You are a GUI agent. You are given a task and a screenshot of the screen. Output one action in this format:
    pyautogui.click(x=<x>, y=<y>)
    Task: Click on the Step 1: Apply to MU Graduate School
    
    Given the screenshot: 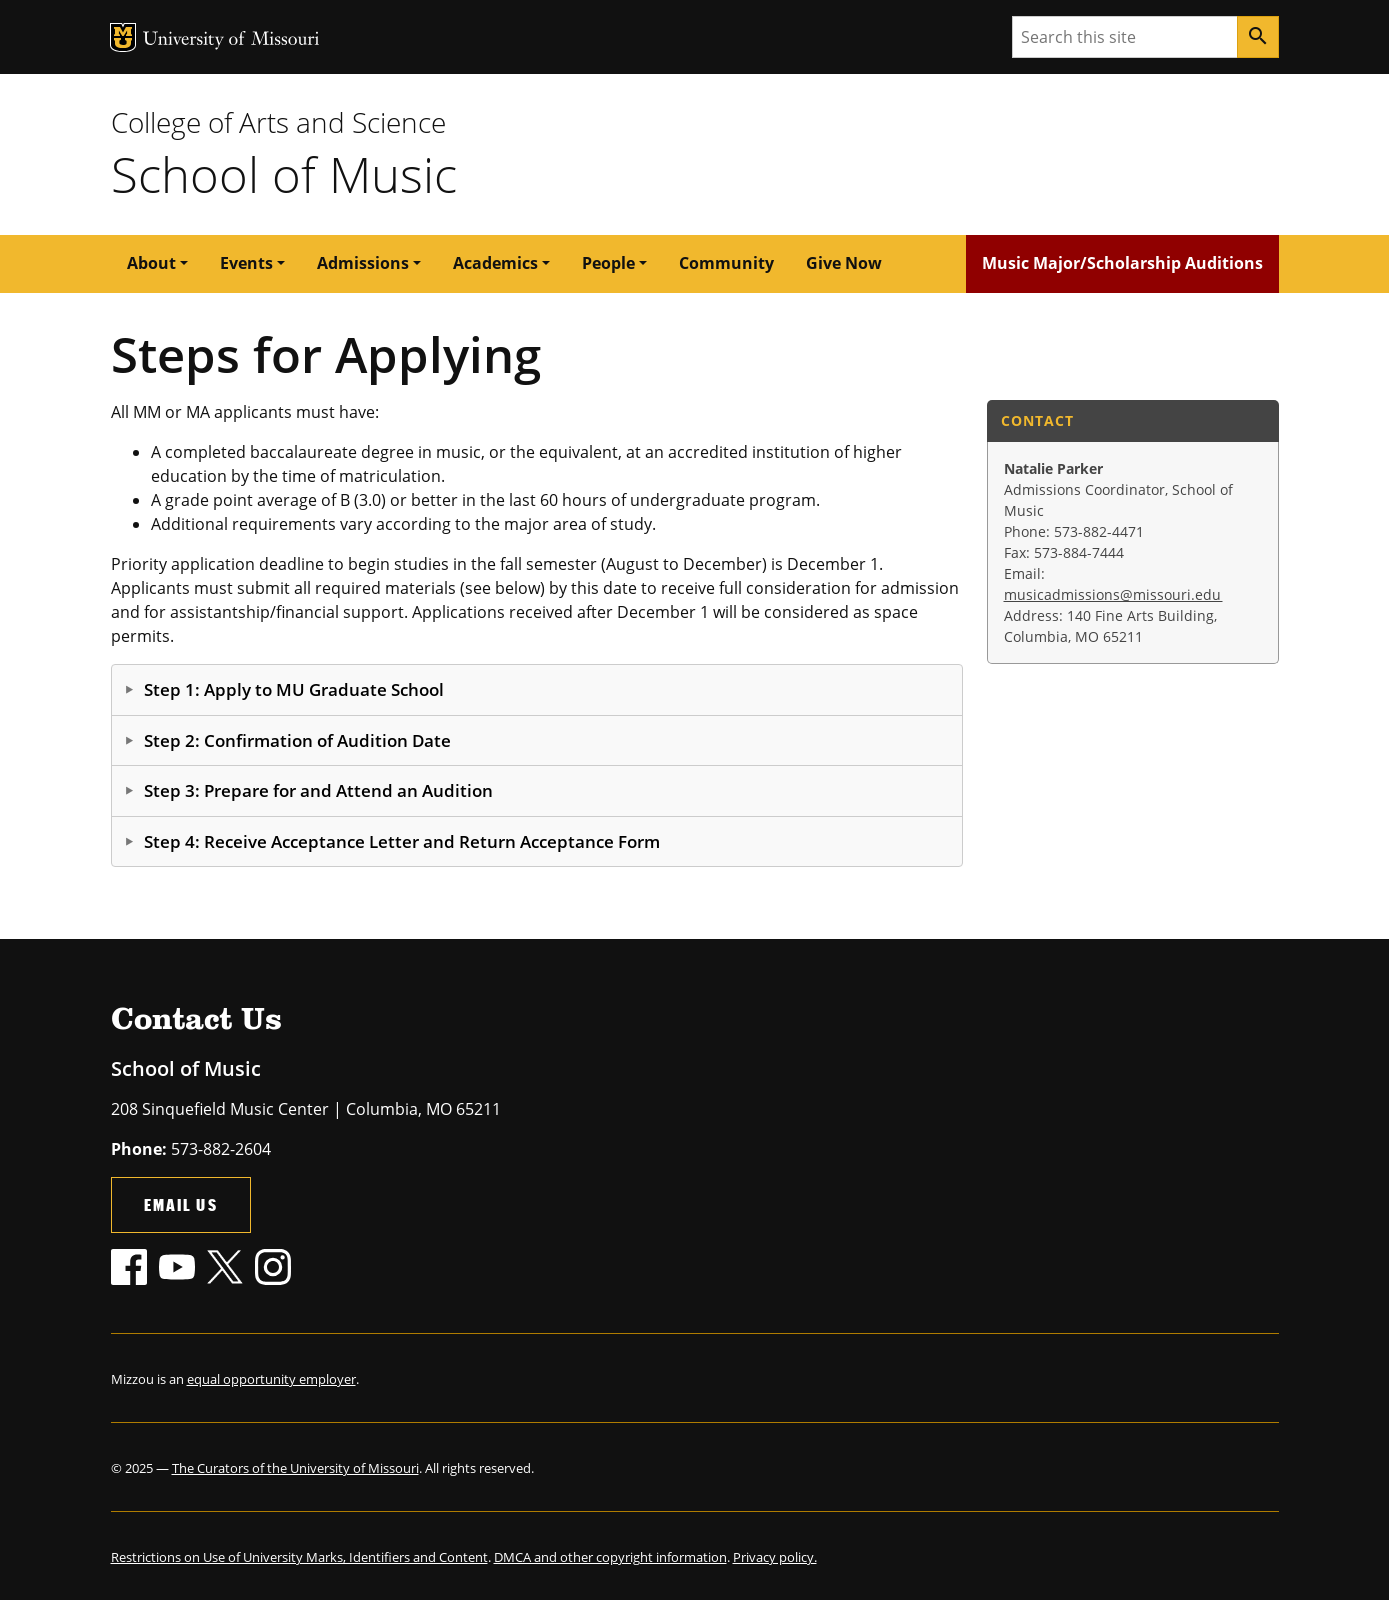 What is the action you would take?
    pyautogui.click(x=294, y=689)
    